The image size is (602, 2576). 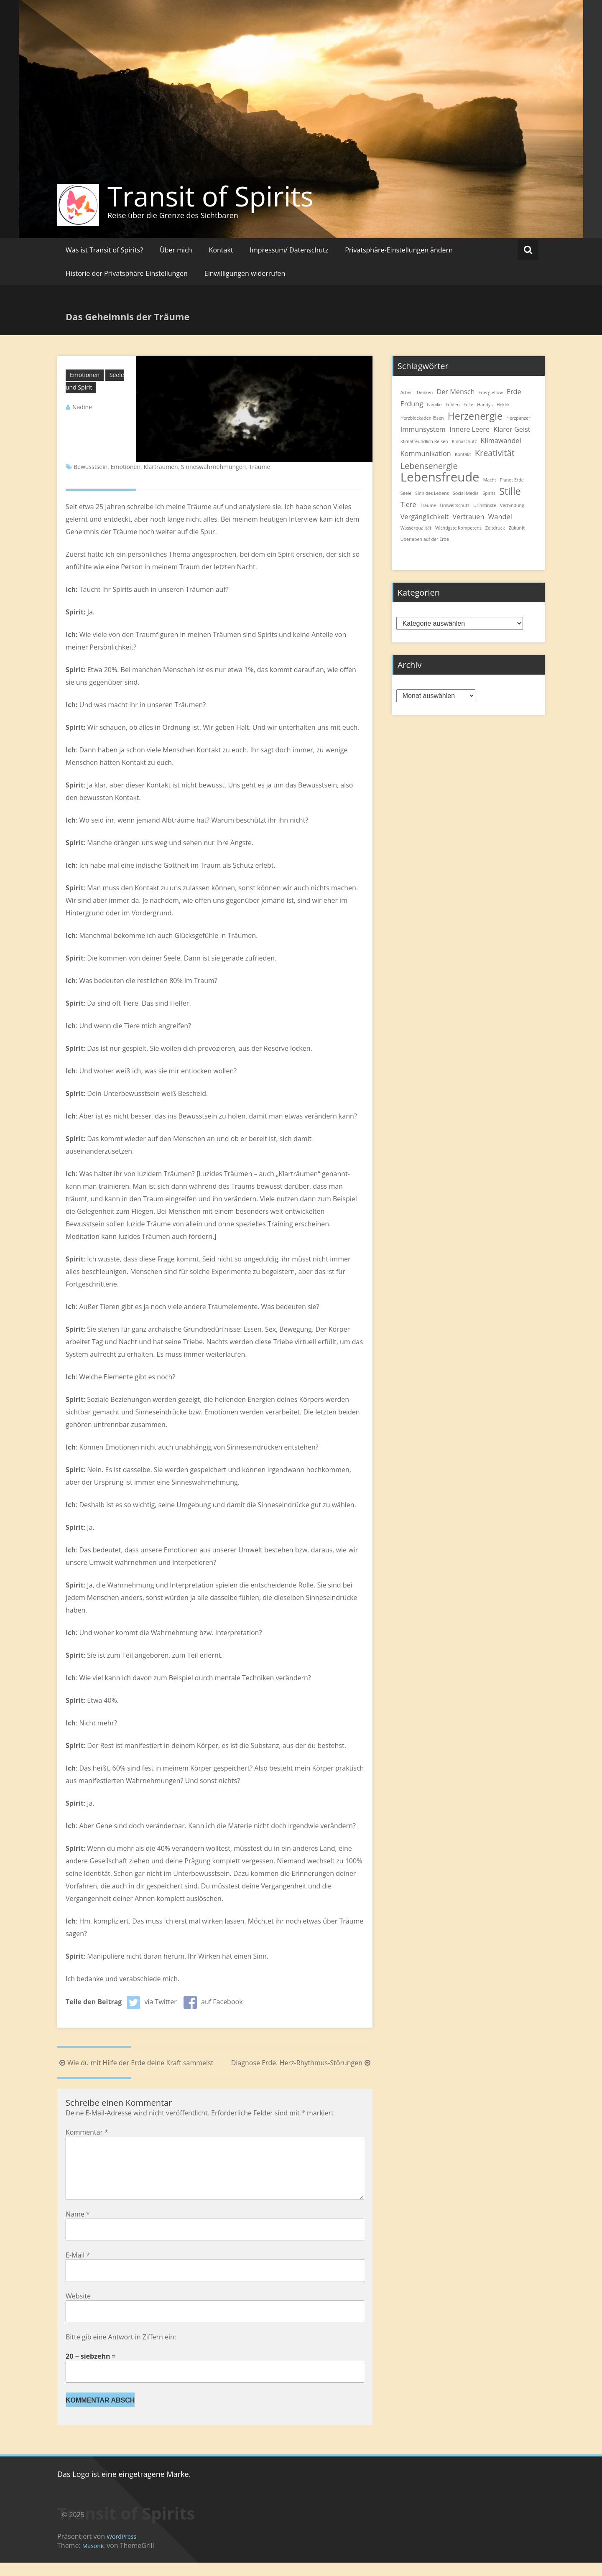 What do you see at coordinates (509, 491) in the screenshot?
I see `Stille [Stille (4 Einträge)]` at bounding box center [509, 491].